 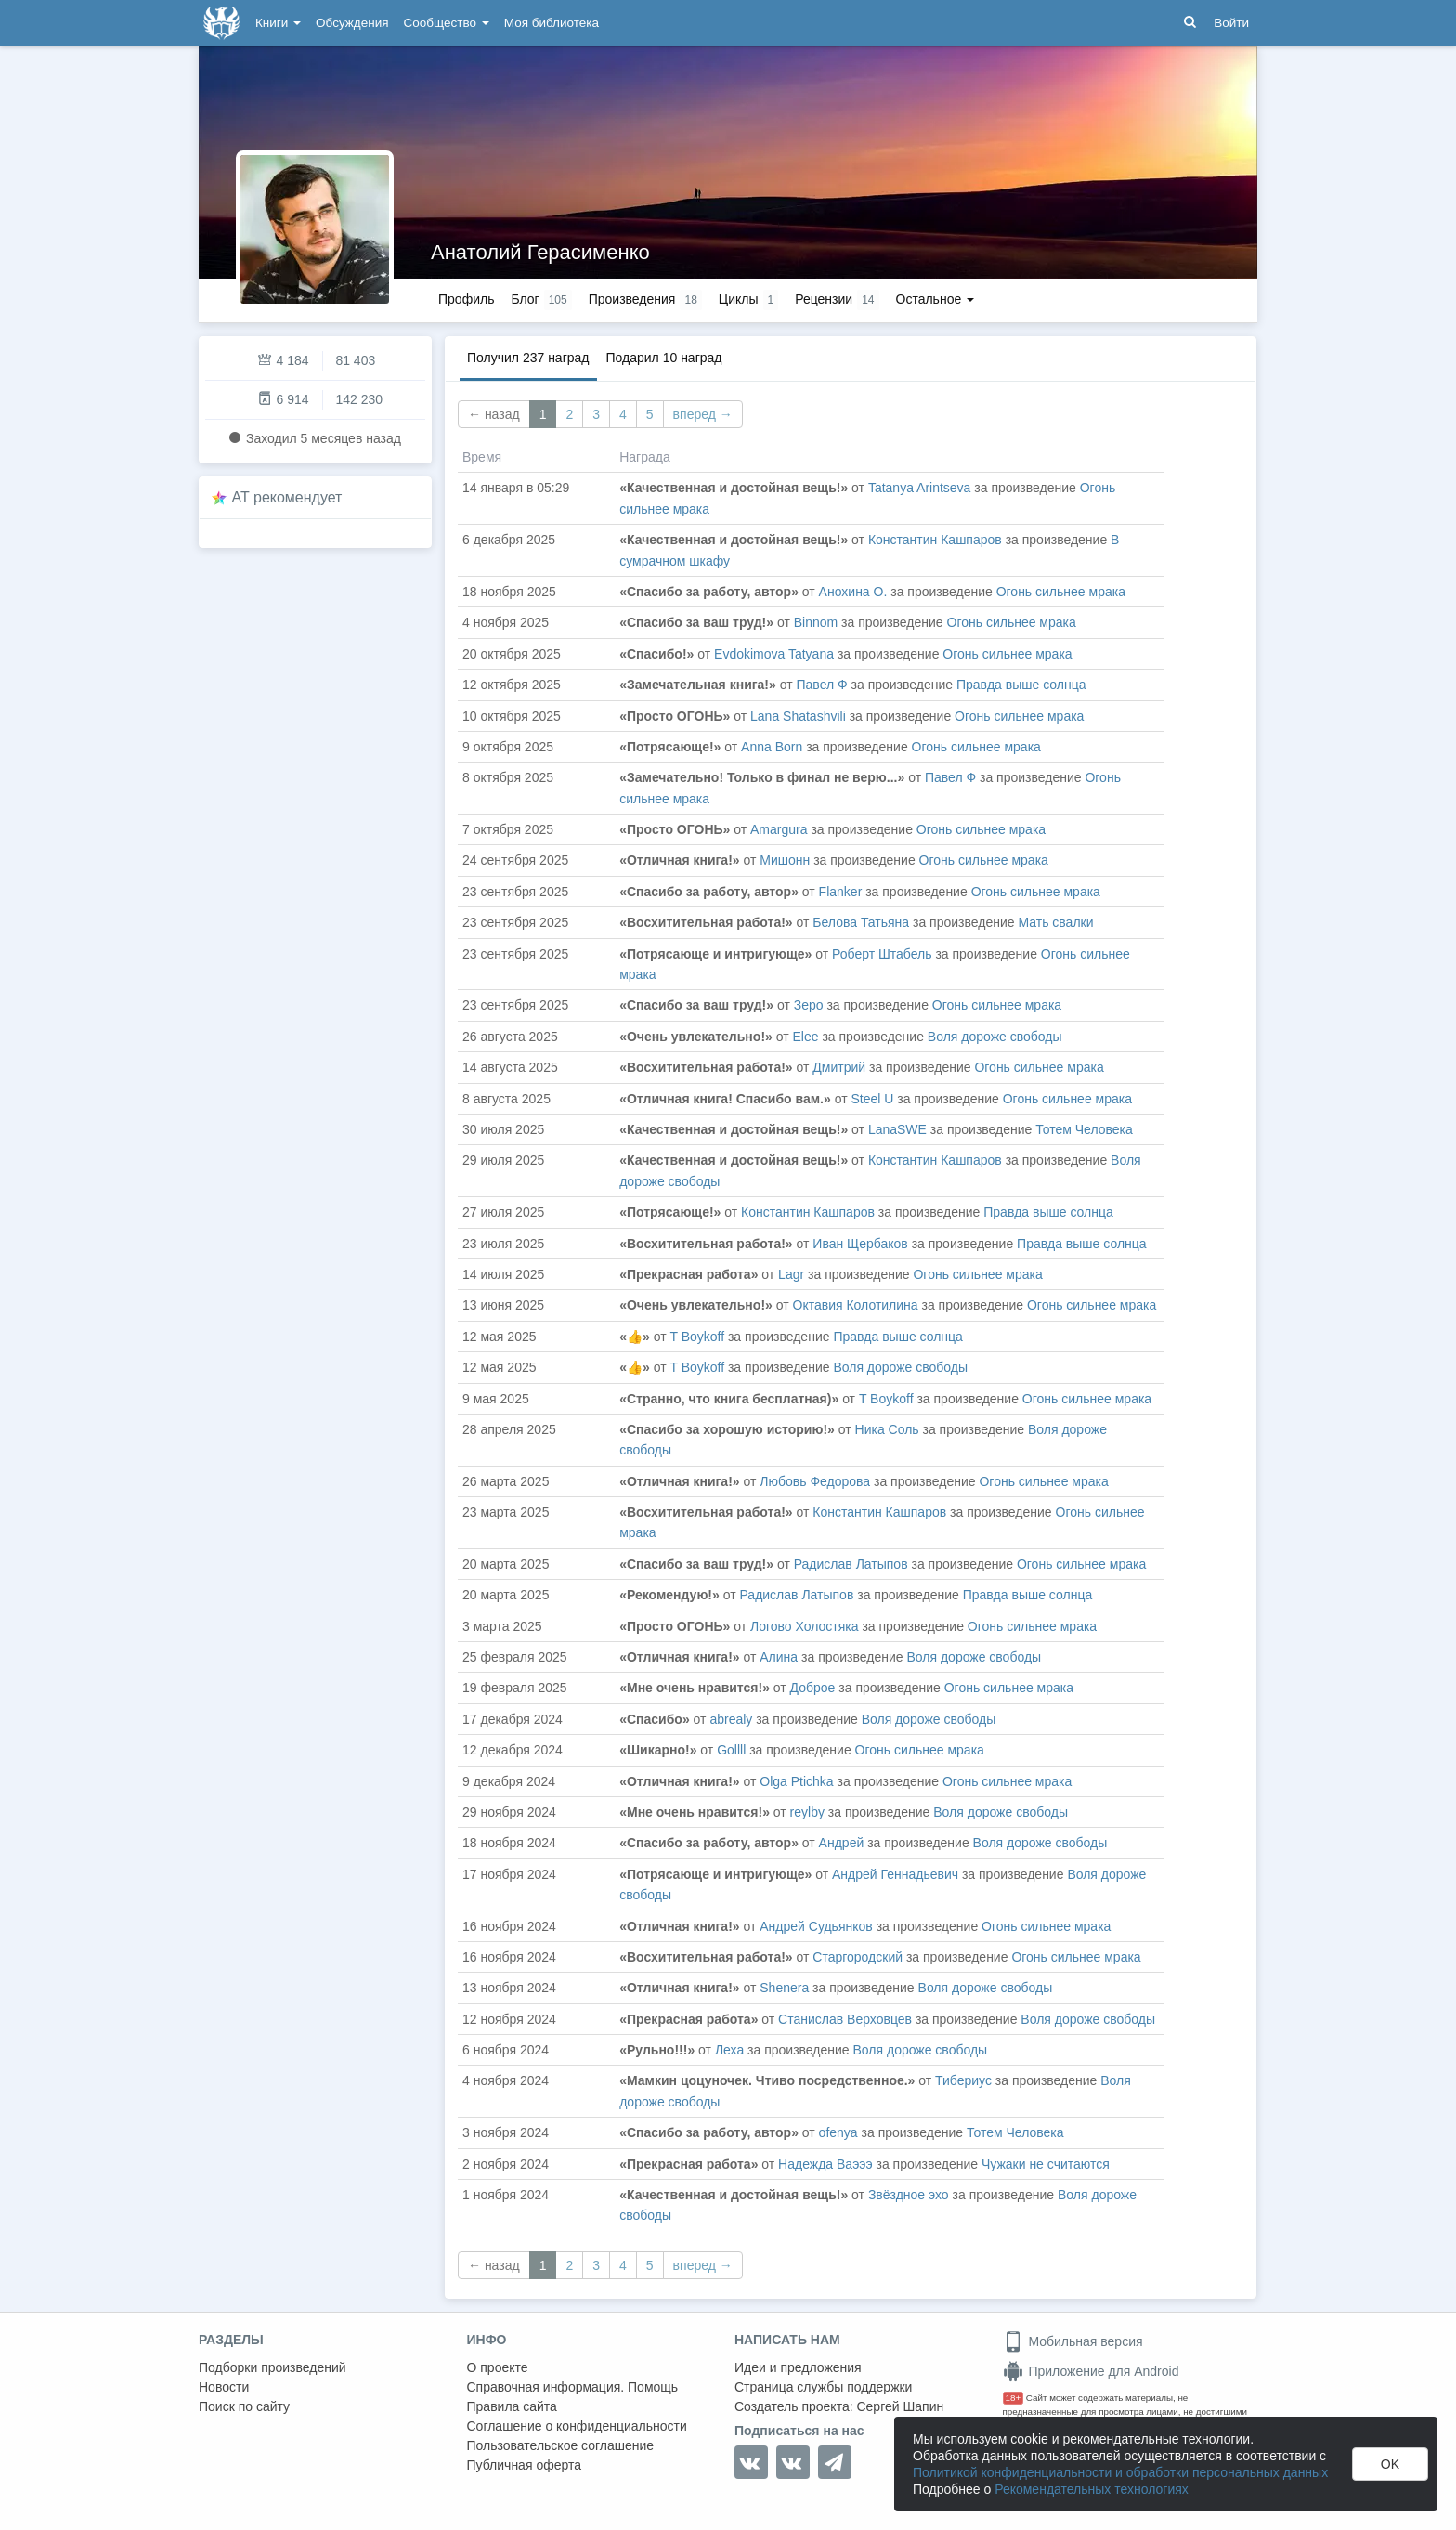 What do you see at coordinates (730, 1719) in the screenshot?
I see `abrealy` at bounding box center [730, 1719].